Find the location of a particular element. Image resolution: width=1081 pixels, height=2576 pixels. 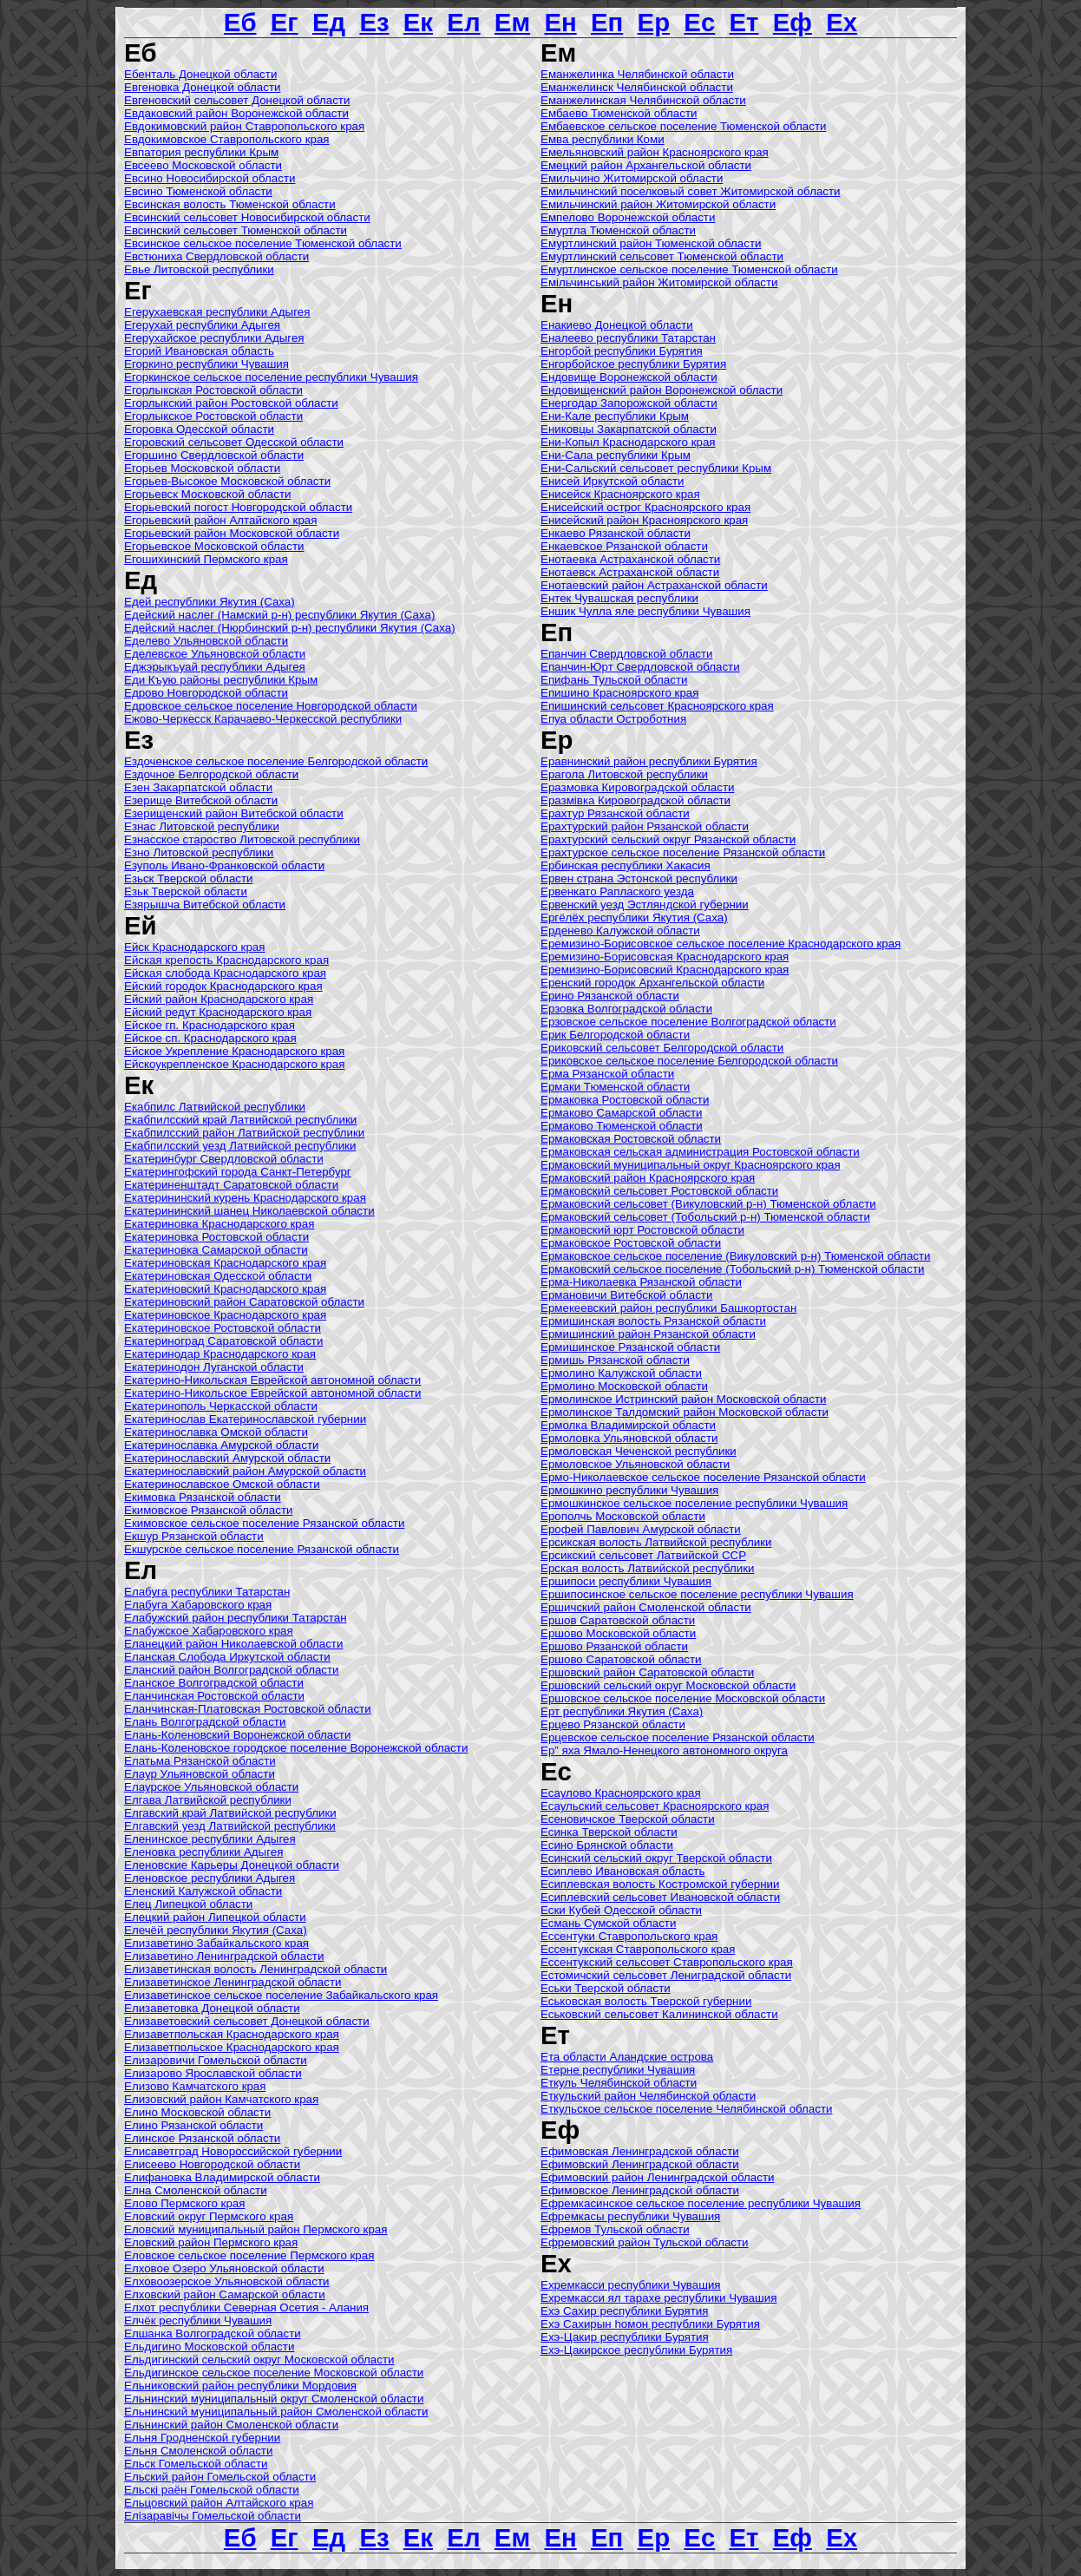

Екатериновский район Саратовской области is located at coordinates (244, 1301).